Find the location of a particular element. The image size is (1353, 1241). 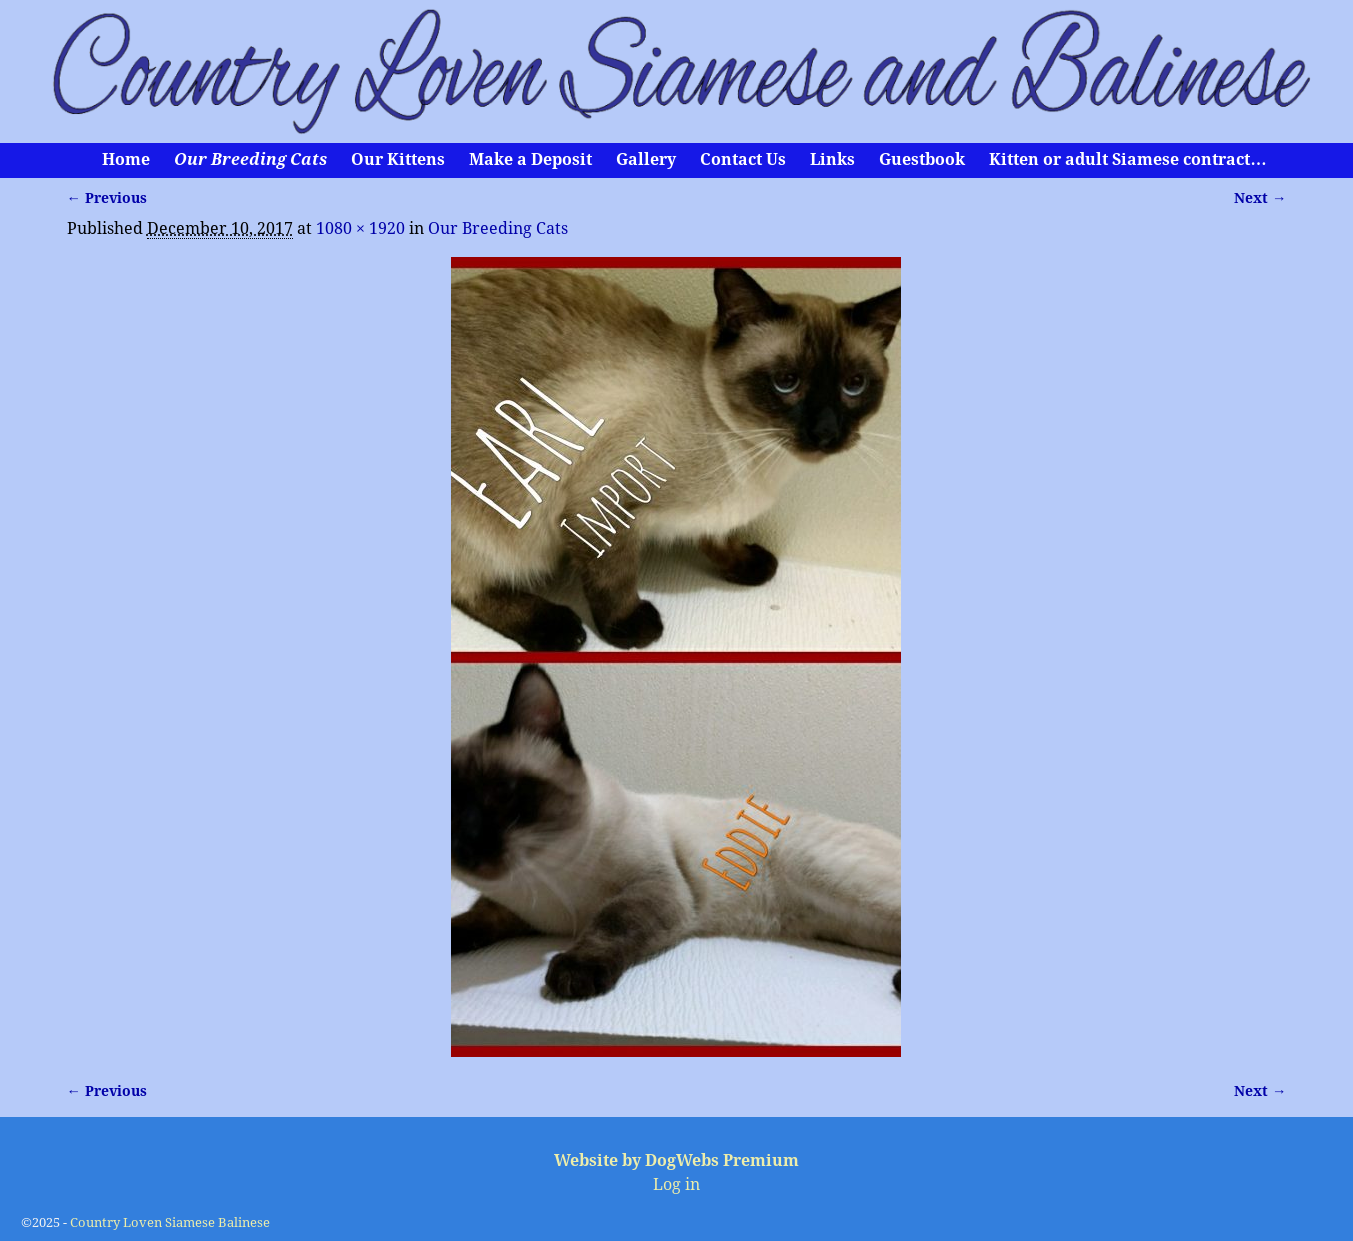

Next → is located at coordinates (1260, 198).